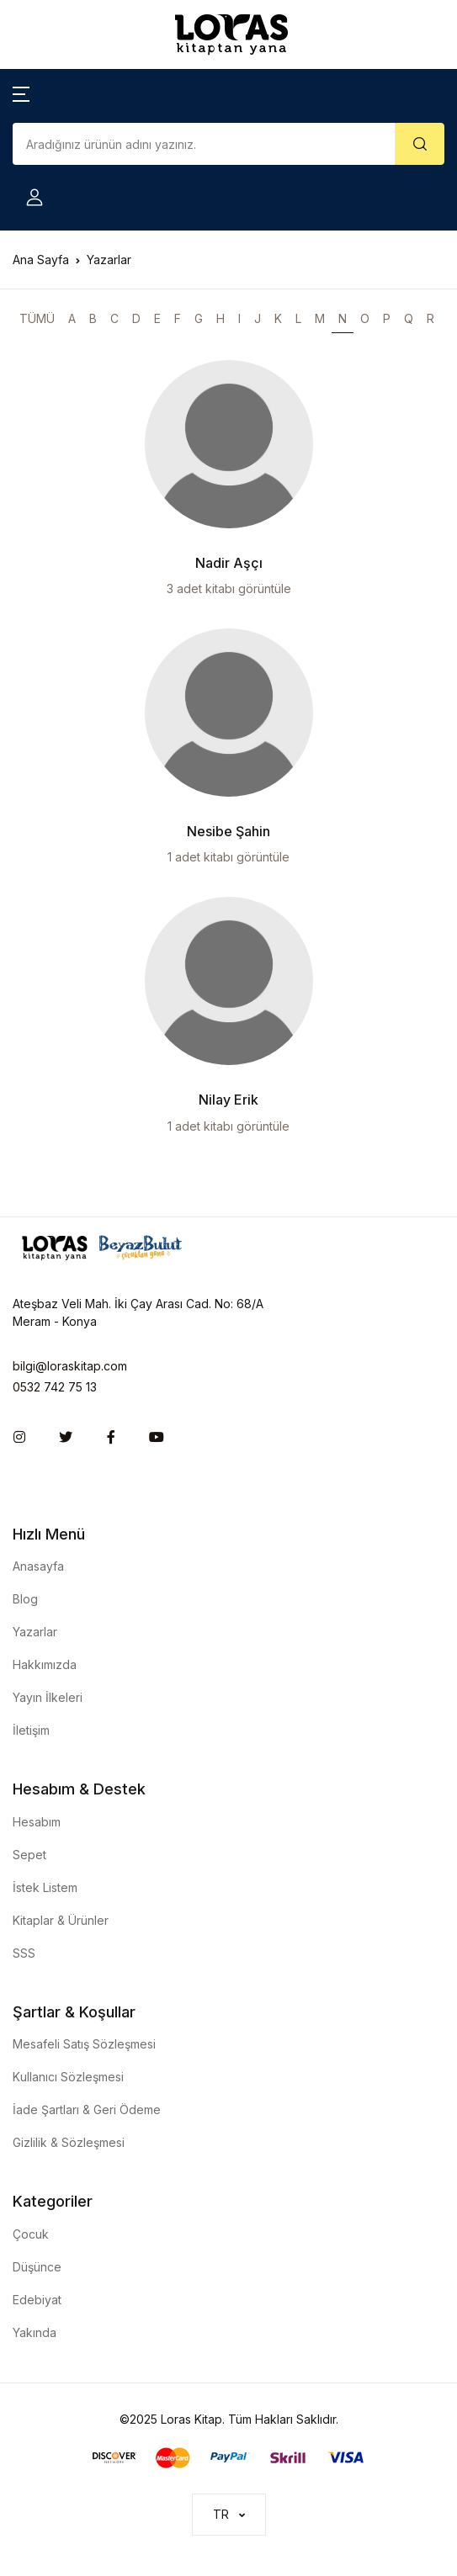 This screenshot has width=457, height=2576. Describe the element at coordinates (29, 1854) in the screenshot. I see `Sepet` at that location.